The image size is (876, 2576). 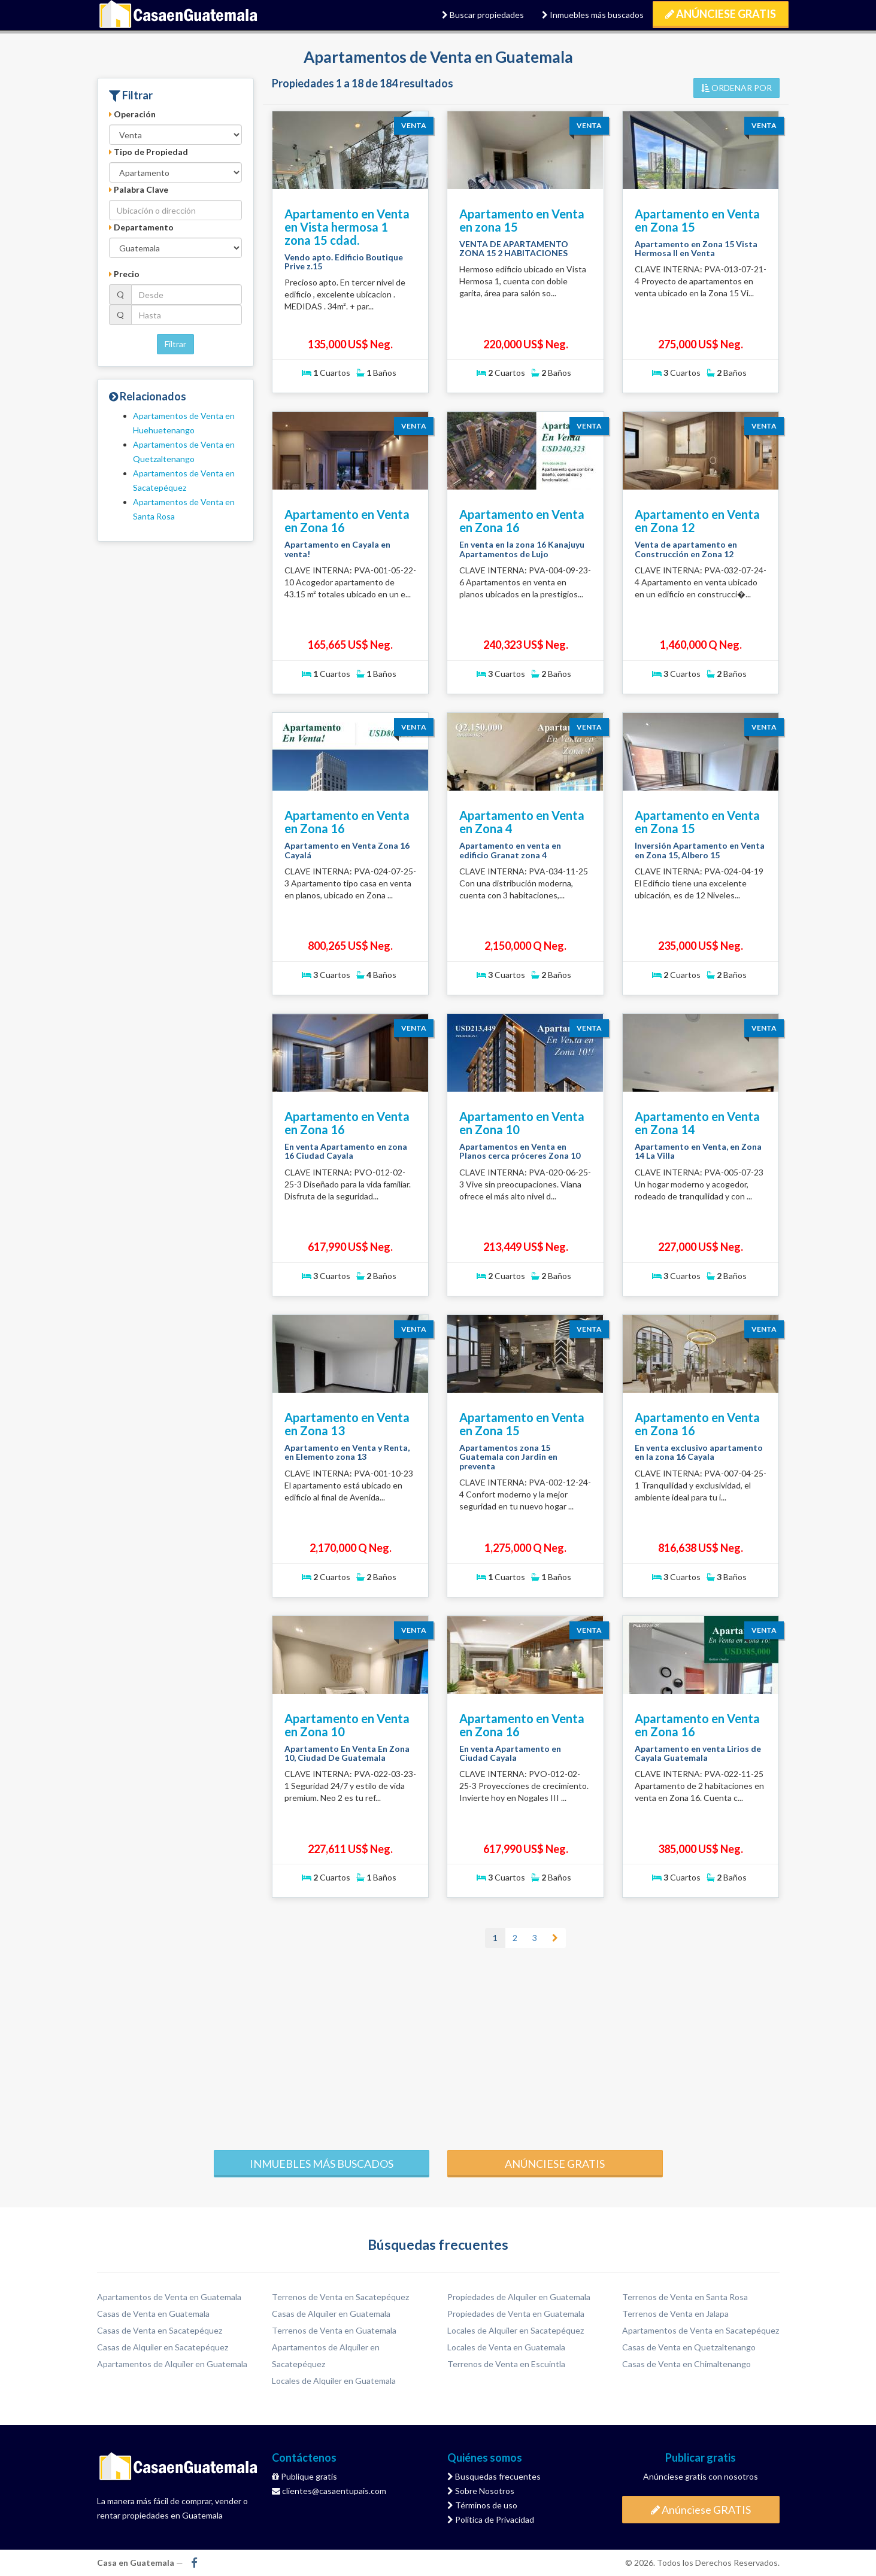 What do you see at coordinates (438, 2048) in the screenshot?
I see `[Advertisement]` at bounding box center [438, 2048].